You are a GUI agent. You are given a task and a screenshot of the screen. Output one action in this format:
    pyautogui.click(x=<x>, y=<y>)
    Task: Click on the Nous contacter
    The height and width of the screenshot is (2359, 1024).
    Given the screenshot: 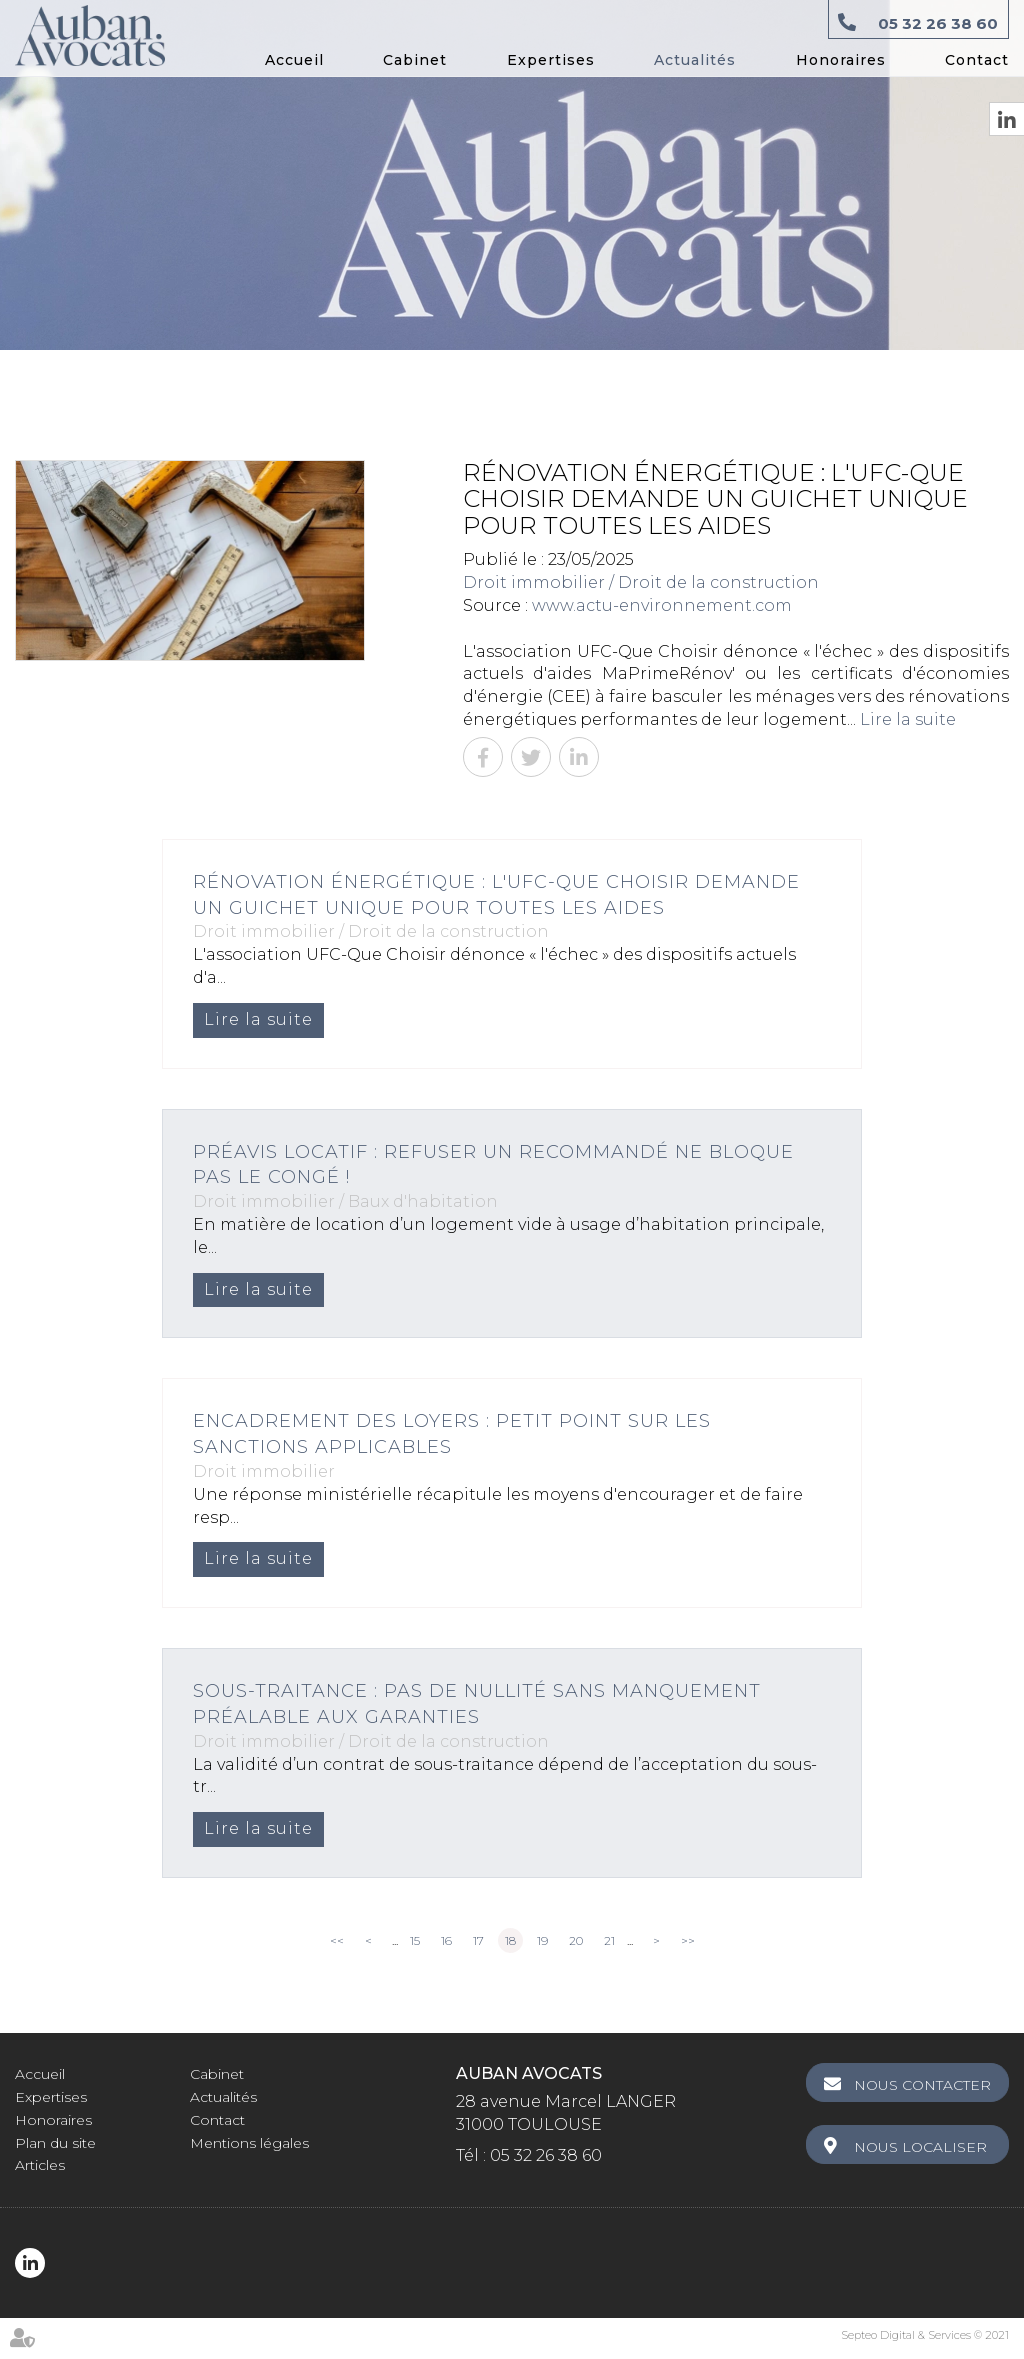 What is the action you would take?
    pyautogui.click(x=922, y=2085)
    